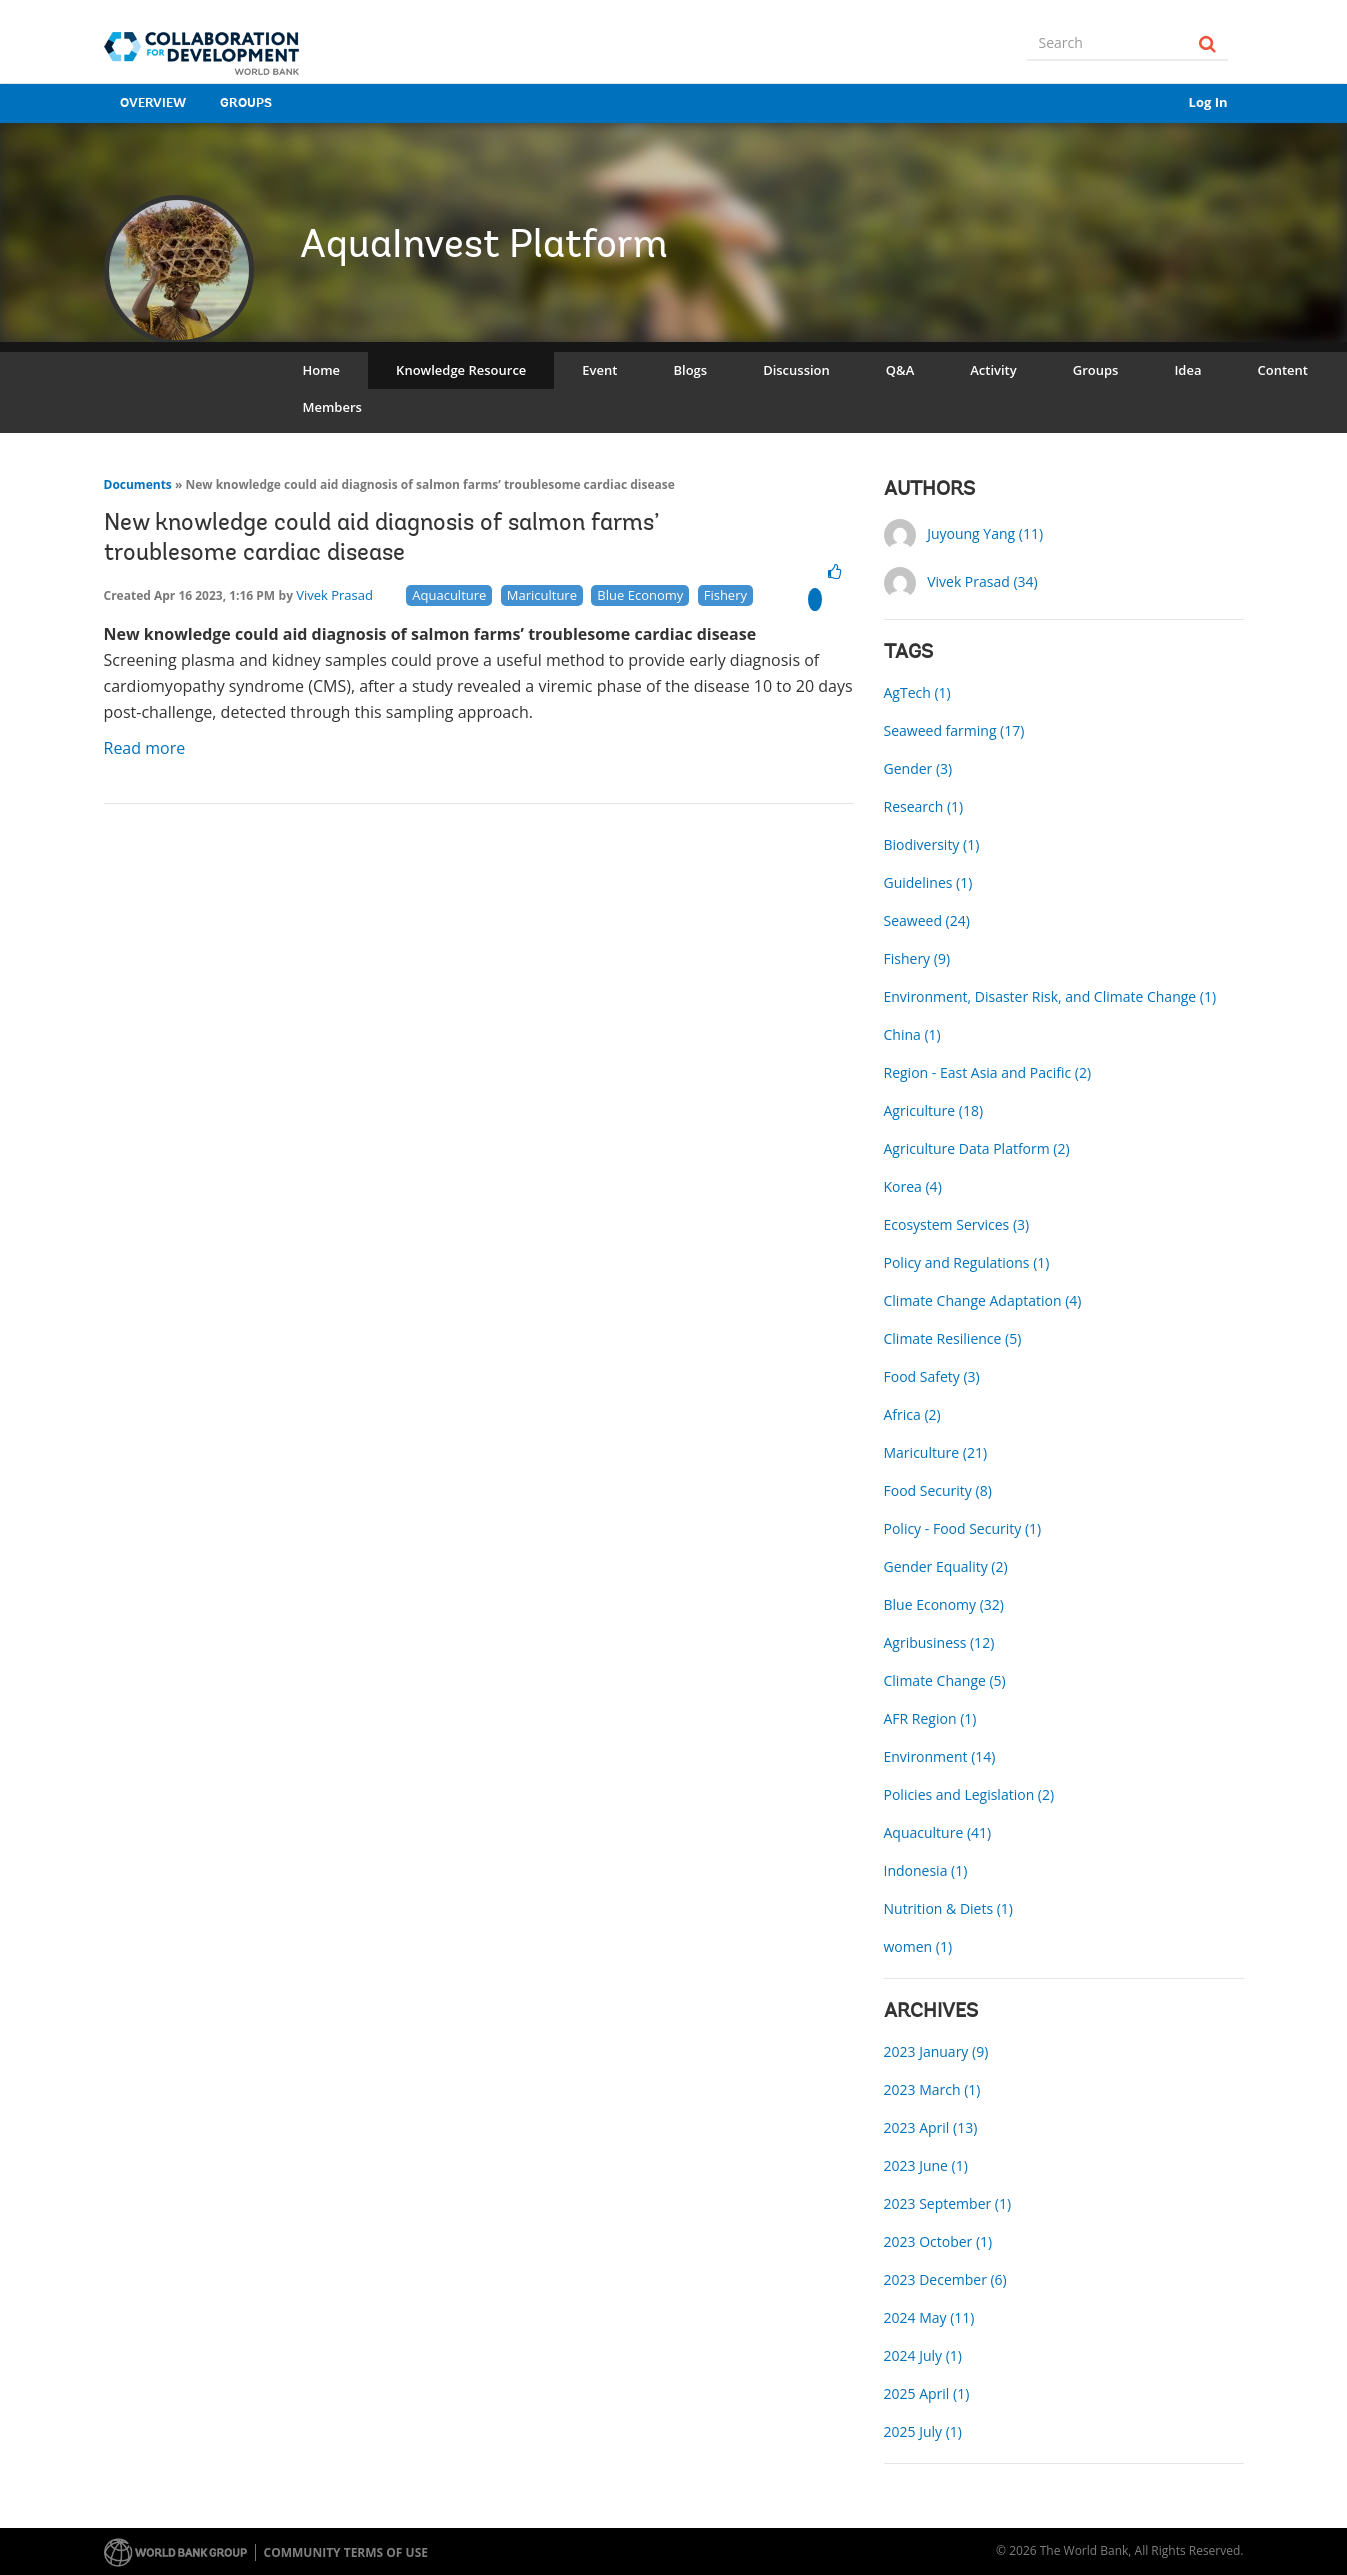 This screenshot has width=1347, height=2575. What do you see at coordinates (929, 2317) in the screenshot?
I see `2024 May (11)` at bounding box center [929, 2317].